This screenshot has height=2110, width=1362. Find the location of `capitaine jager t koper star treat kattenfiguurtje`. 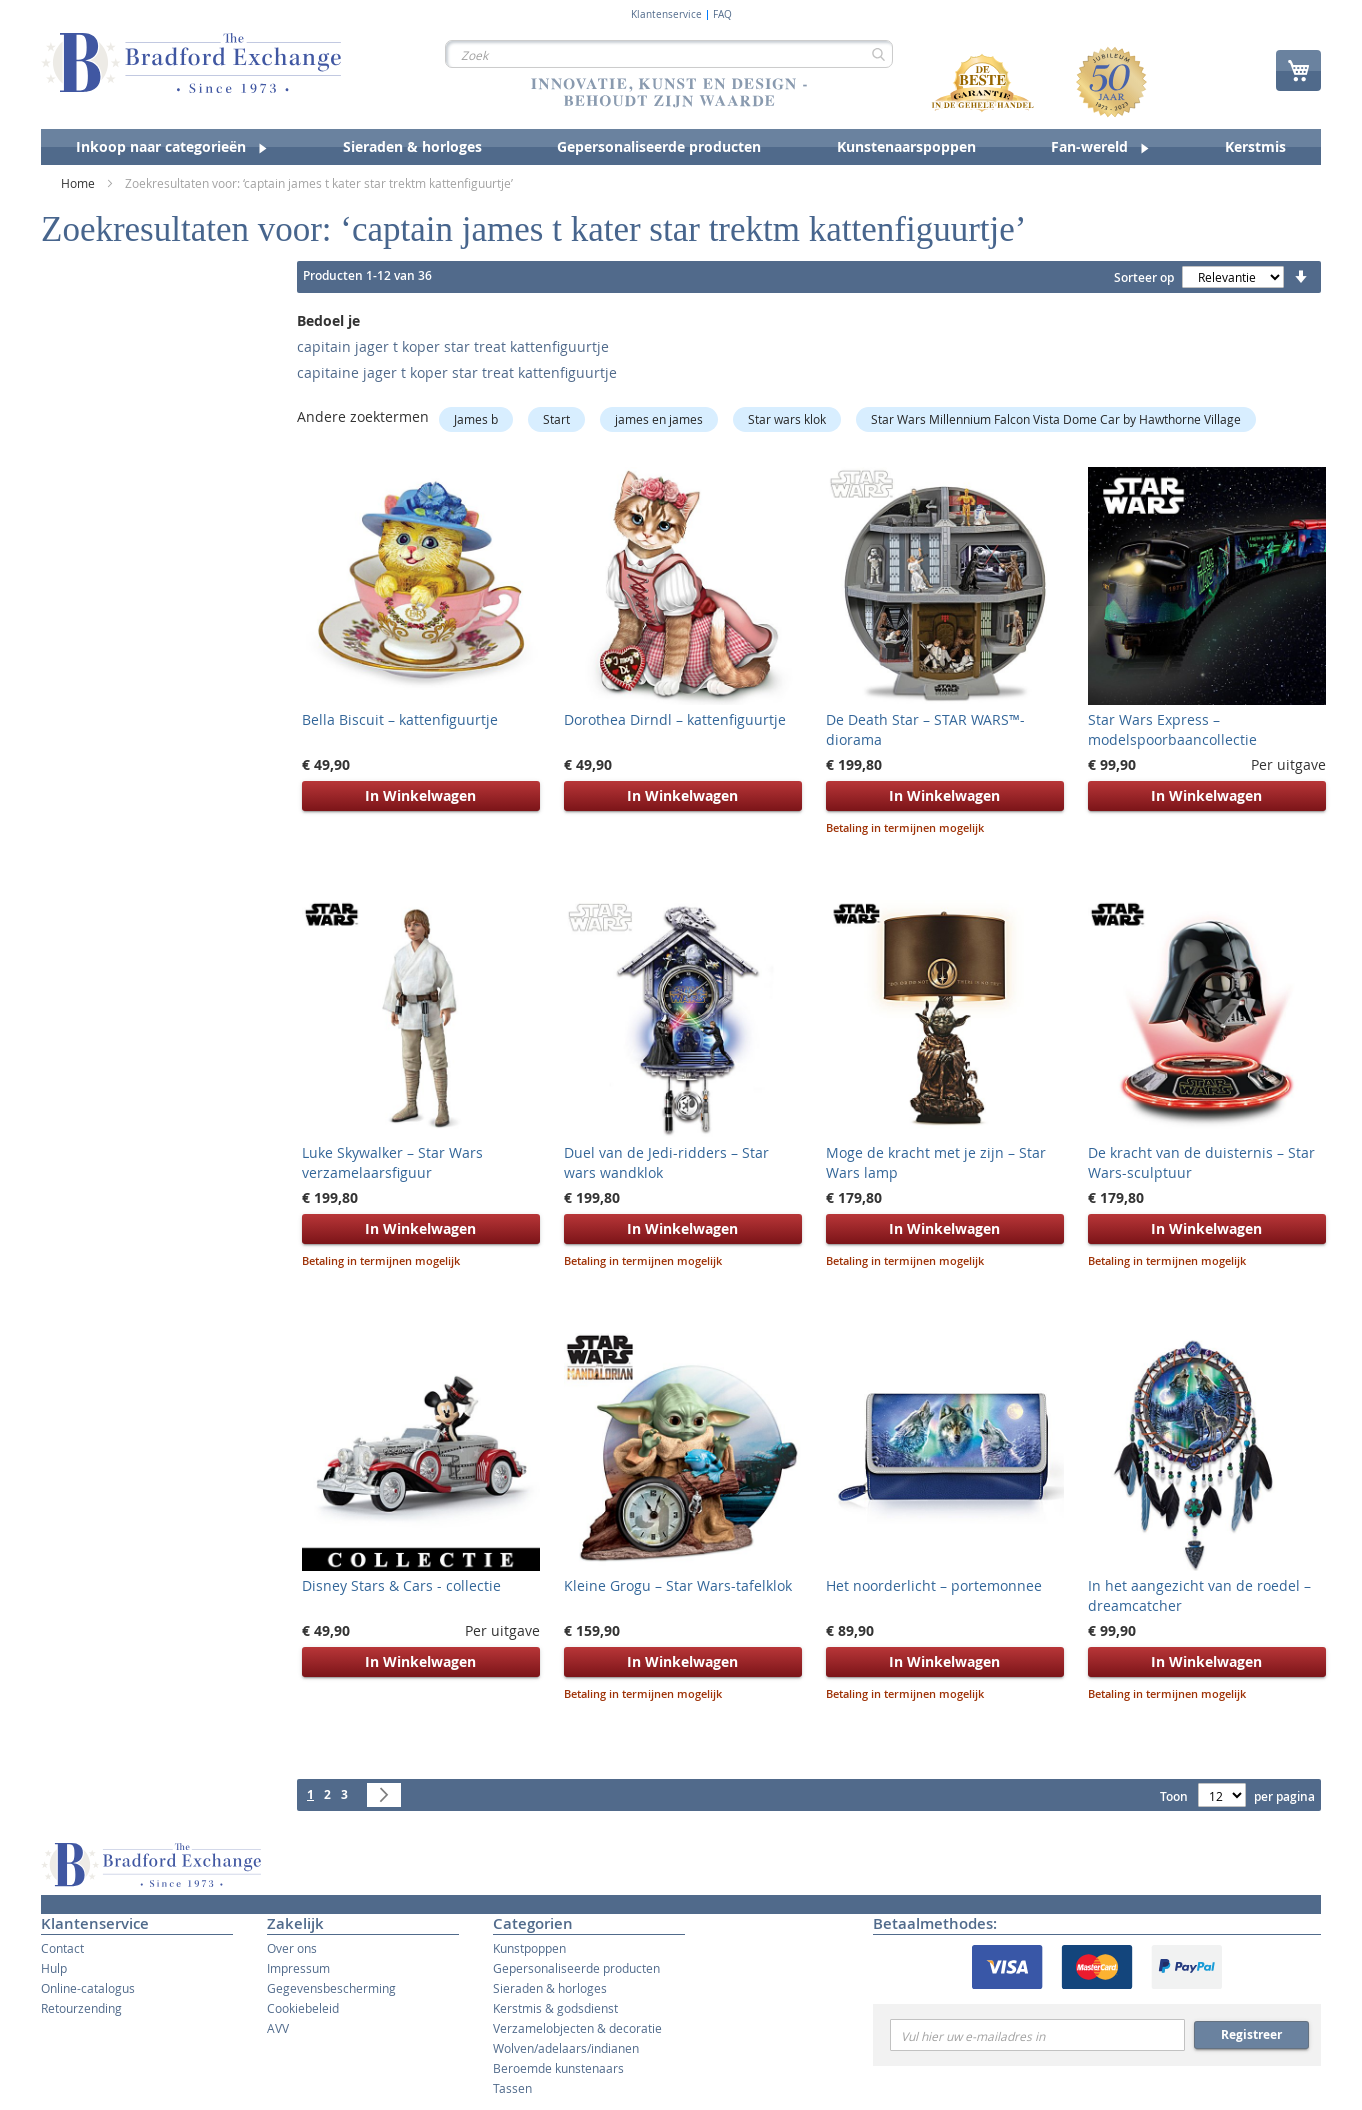

capitaine jager t koper star treat kattenfiguurtje is located at coordinates (457, 372).